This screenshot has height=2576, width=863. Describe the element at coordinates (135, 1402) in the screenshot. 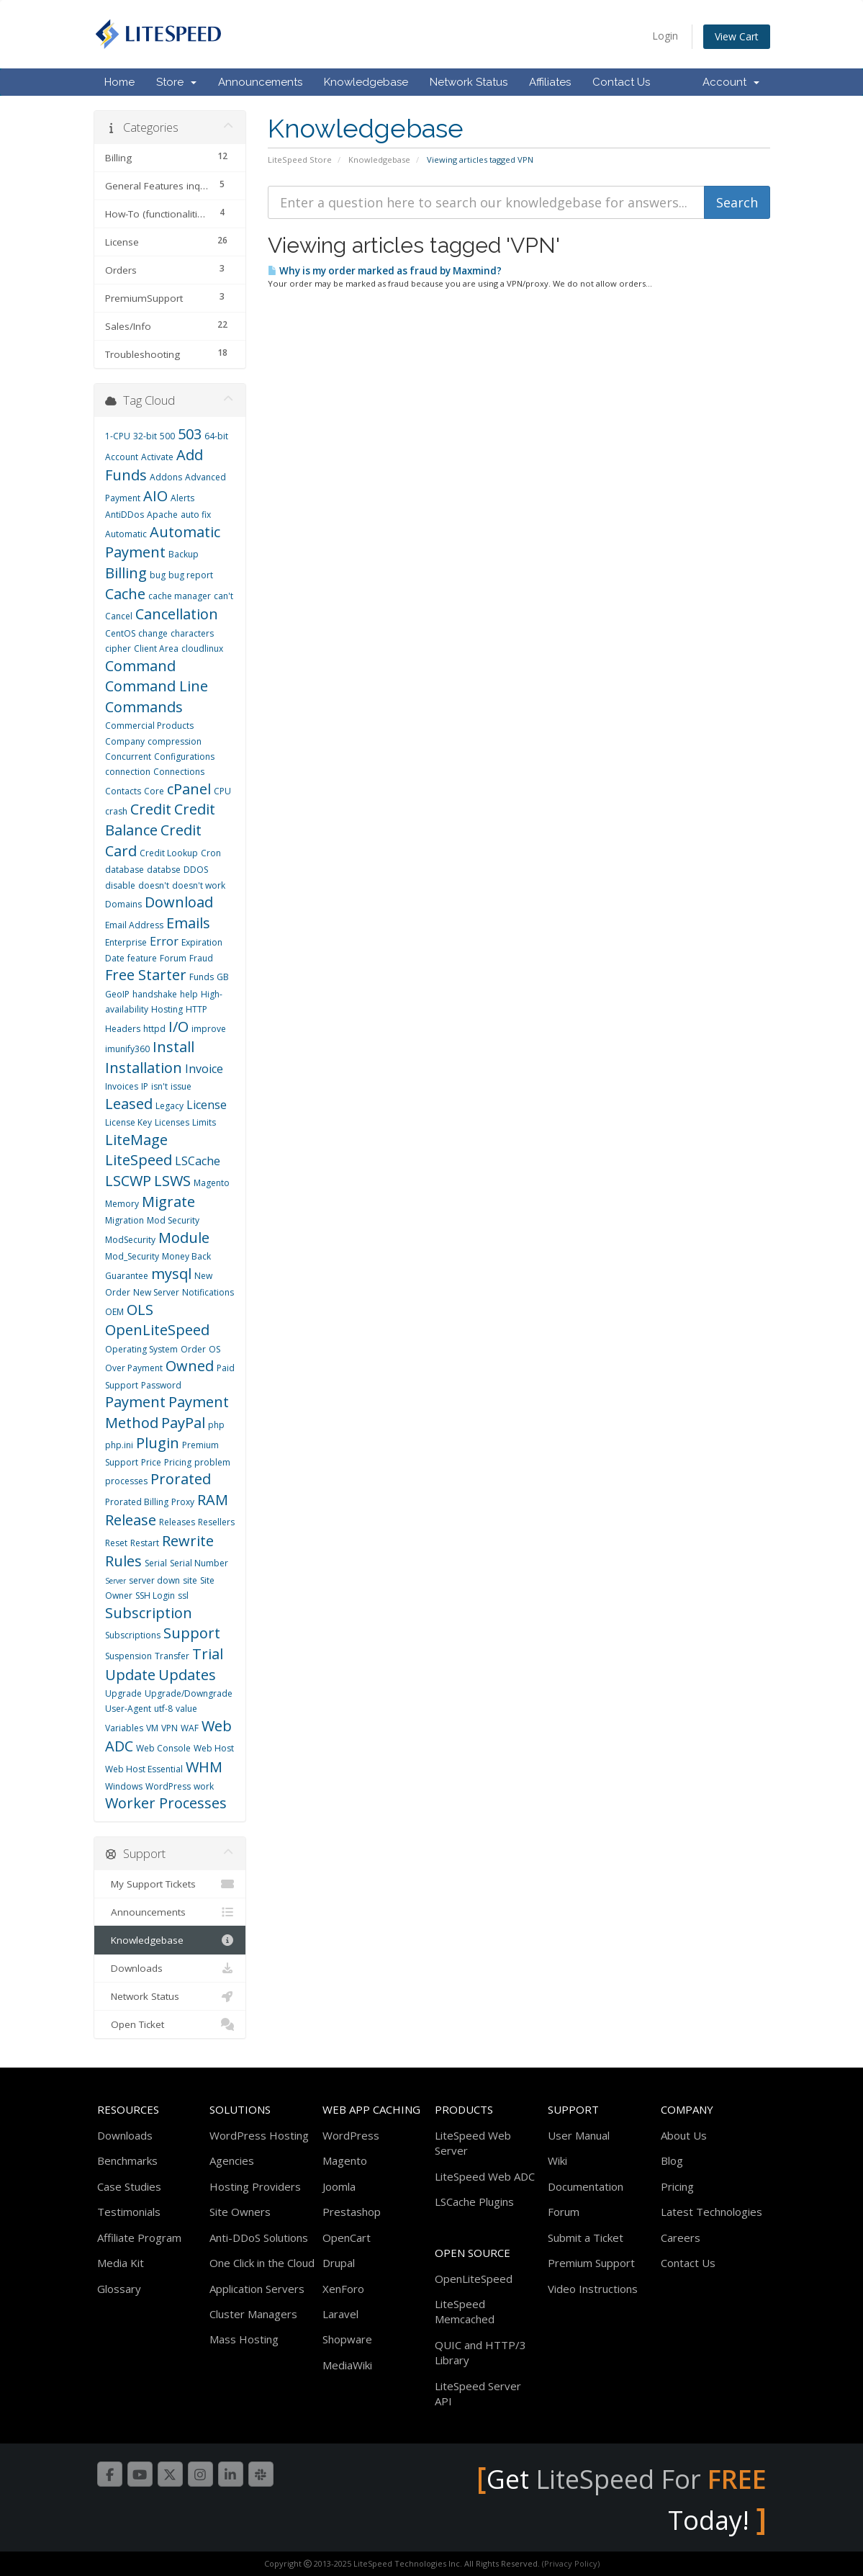

I see `Payment` at that location.